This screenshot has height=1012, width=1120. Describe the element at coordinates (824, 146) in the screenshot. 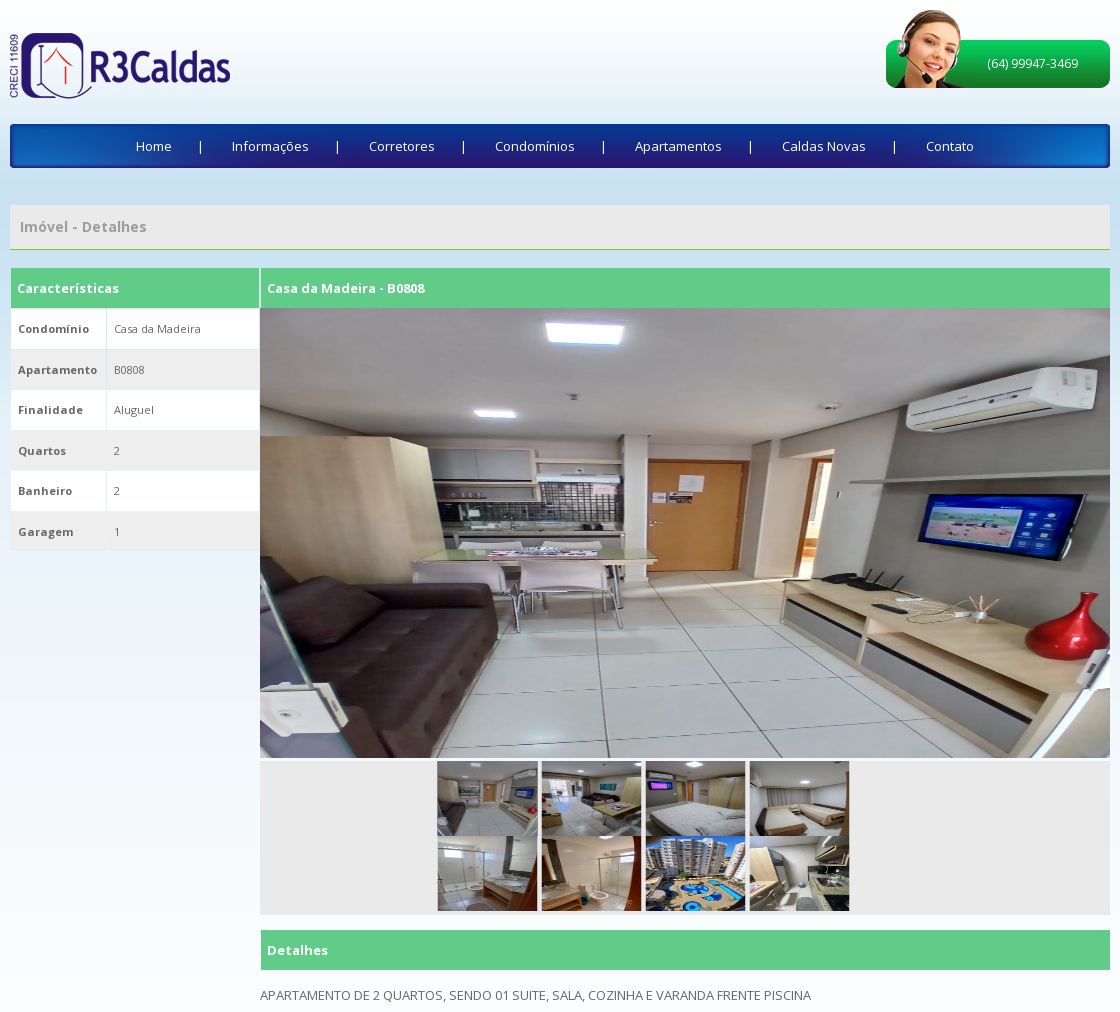

I see `Caldas Novas` at that location.